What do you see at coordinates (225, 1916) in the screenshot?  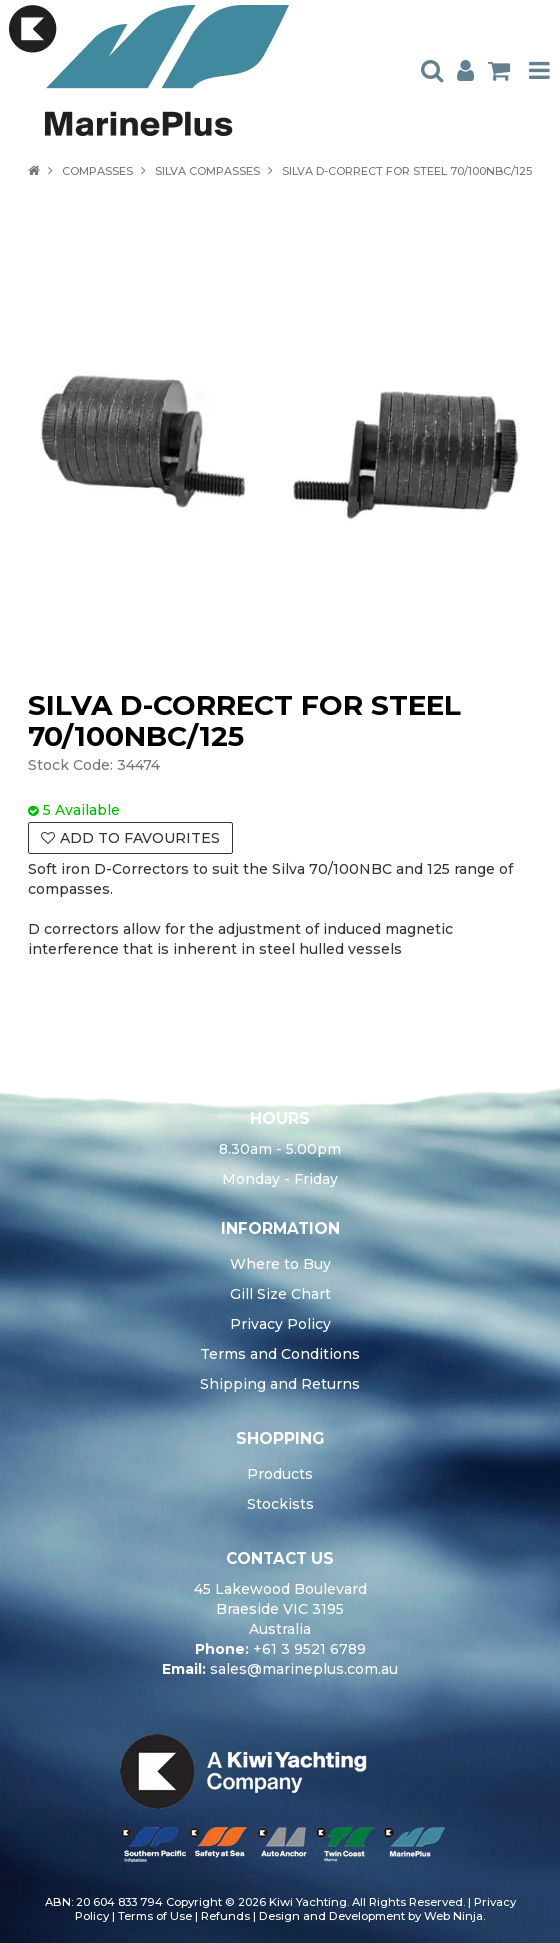 I see `Refunds` at bounding box center [225, 1916].